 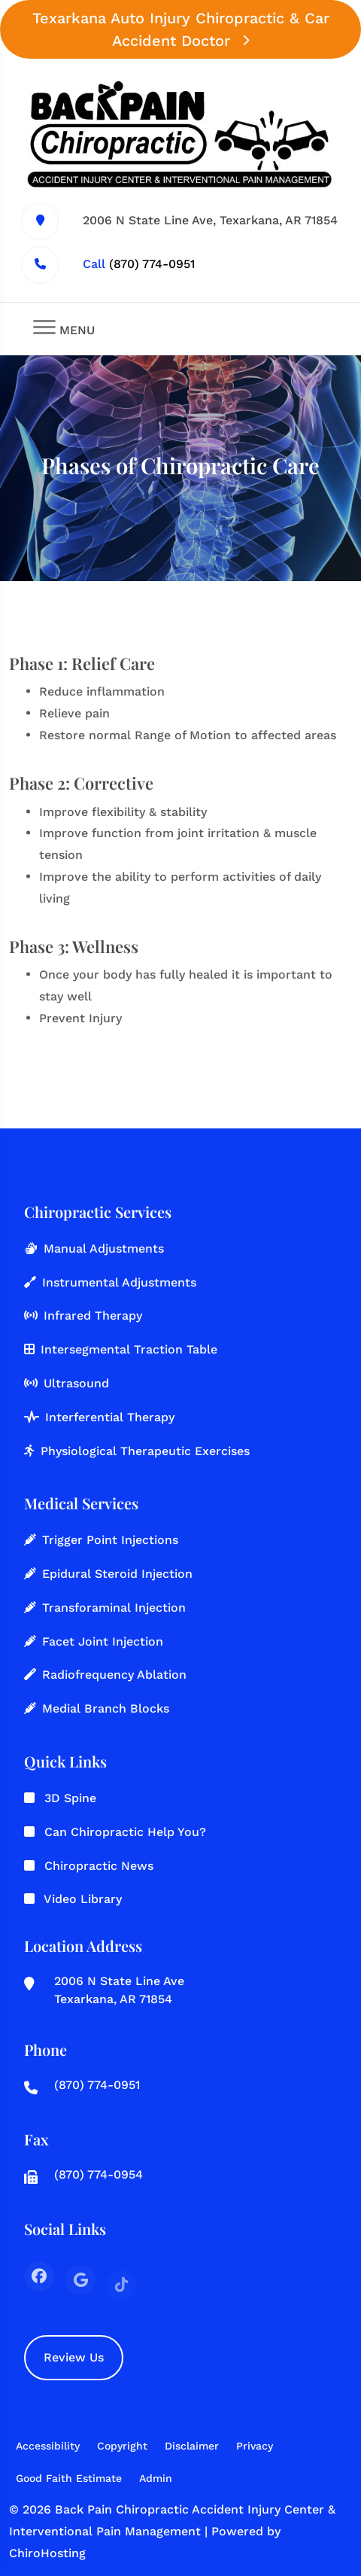 I want to click on Video Library, so click(x=83, y=1899).